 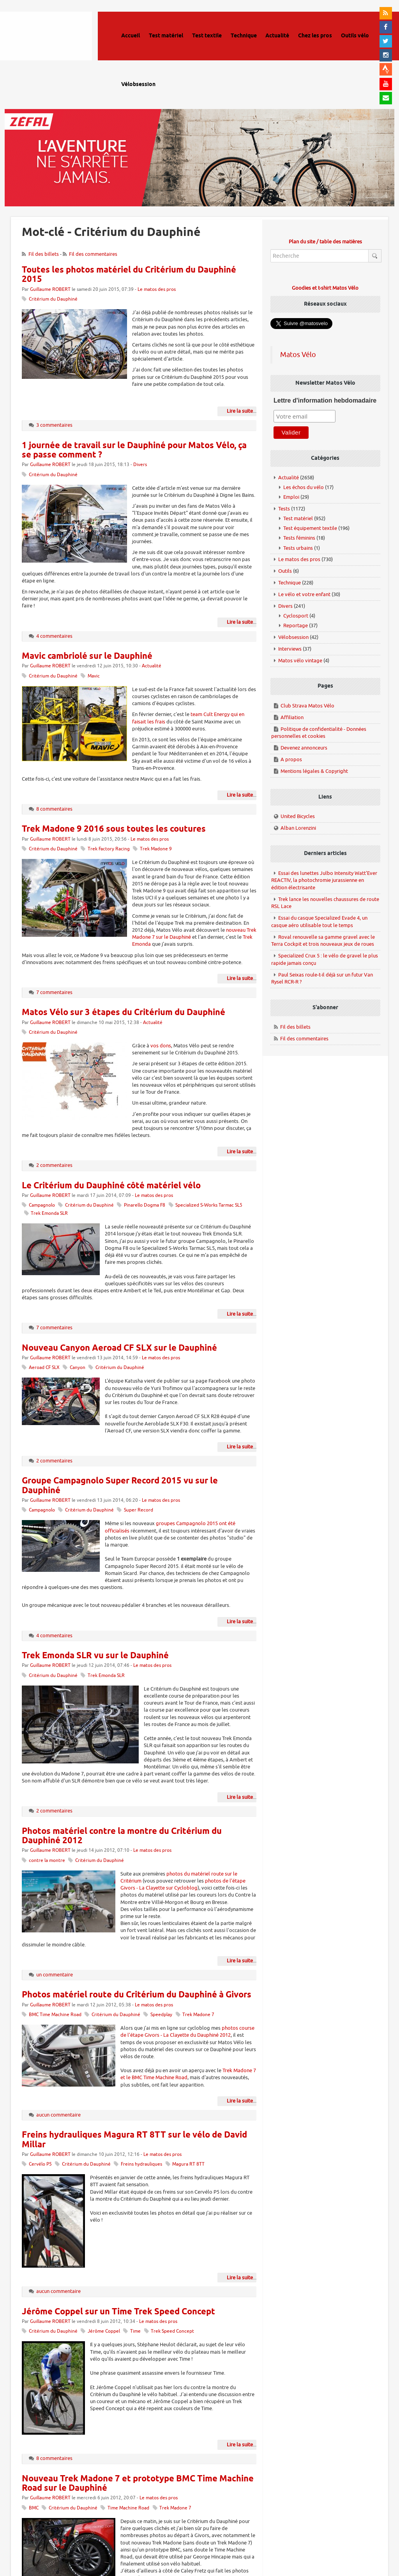 What do you see at coordinates (319, 922) in the screenshot?
I see `Essai du casque Specialized Evade 4, un casque aéro utilisable tout le temps` at bounding box center [319, 922].